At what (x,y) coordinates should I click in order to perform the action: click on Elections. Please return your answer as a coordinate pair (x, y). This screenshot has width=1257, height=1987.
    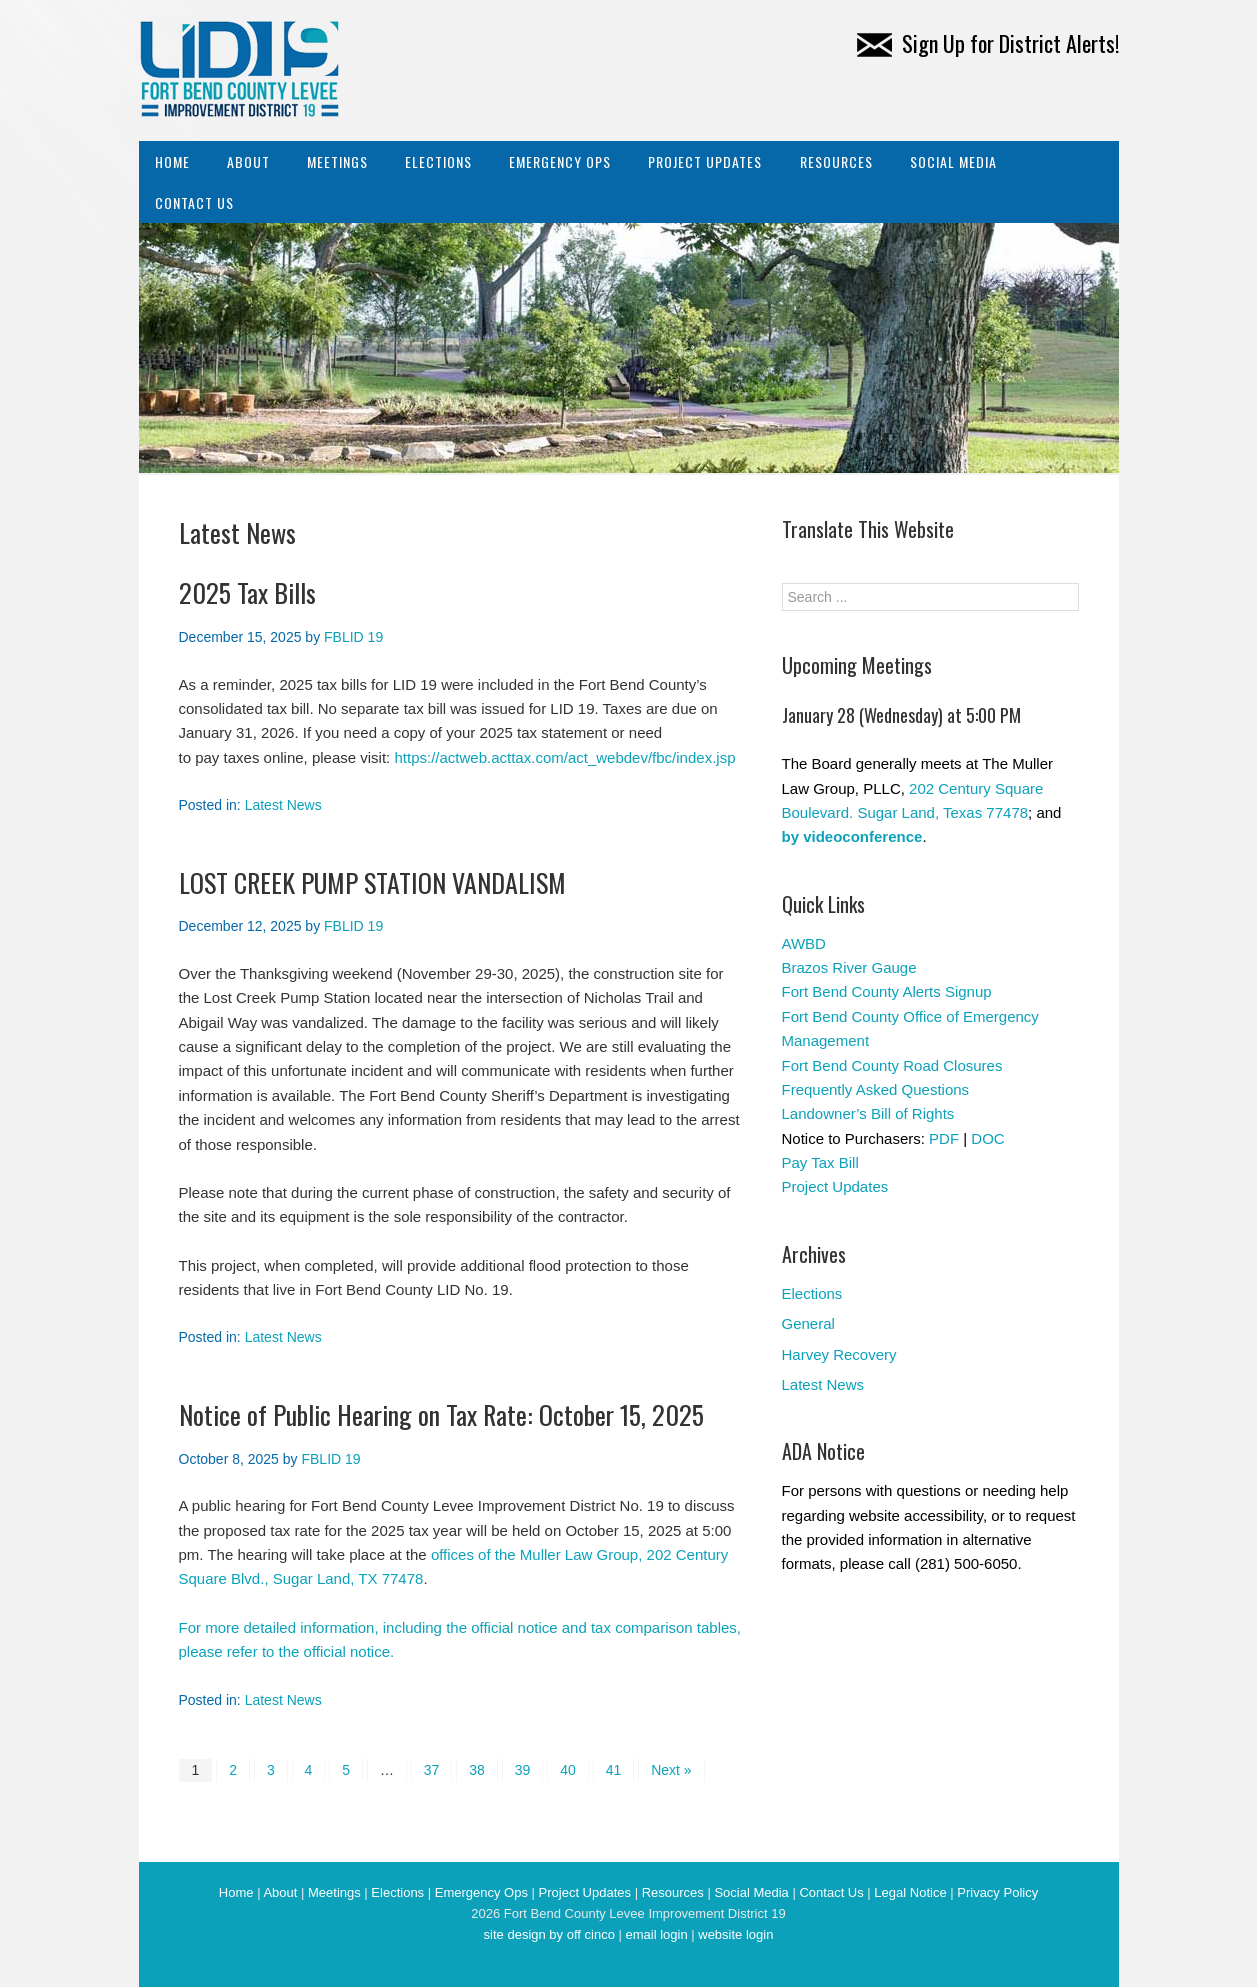
    Looking at the image, I should click on (438, 161).